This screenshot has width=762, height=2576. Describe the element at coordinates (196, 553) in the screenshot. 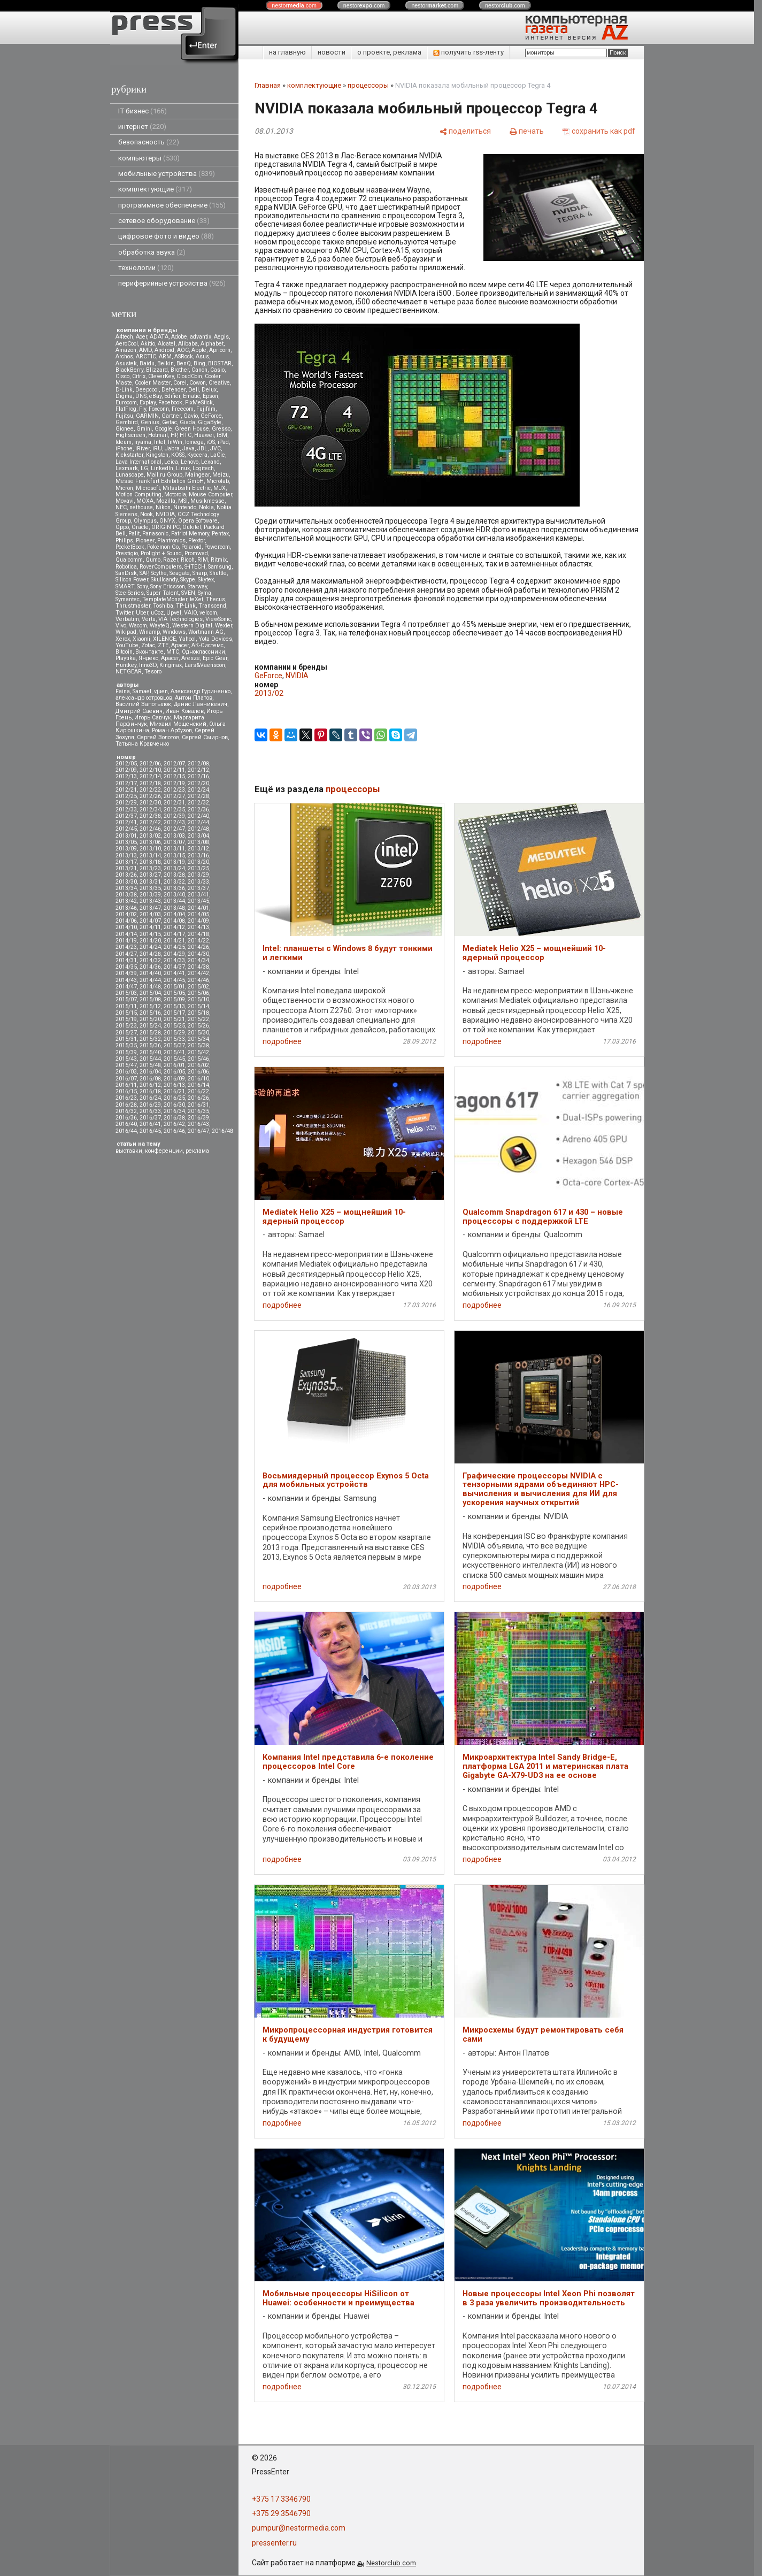

I see `Promwad` at that location.